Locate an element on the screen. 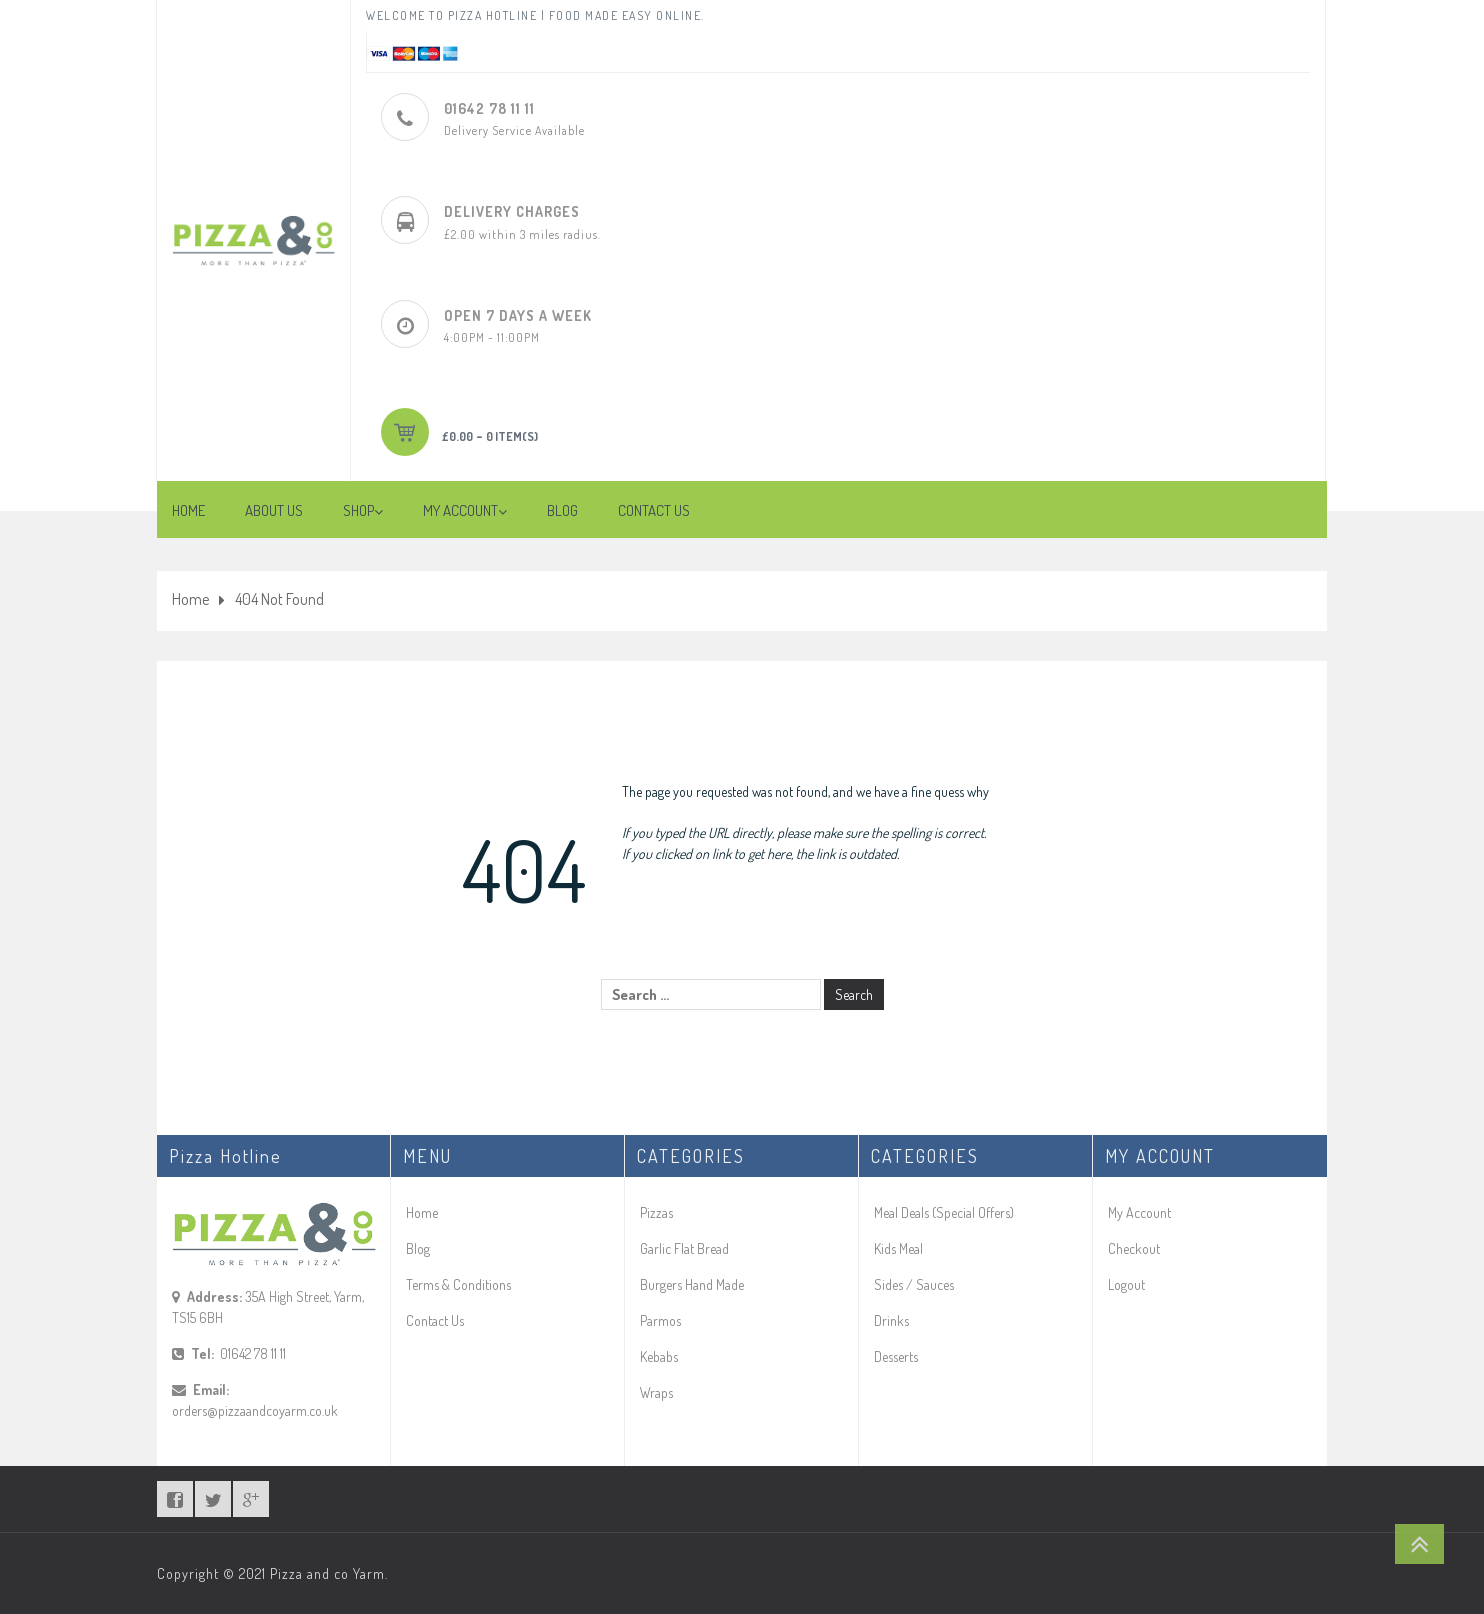  Kebabs is located at coordinates (659, 1356).